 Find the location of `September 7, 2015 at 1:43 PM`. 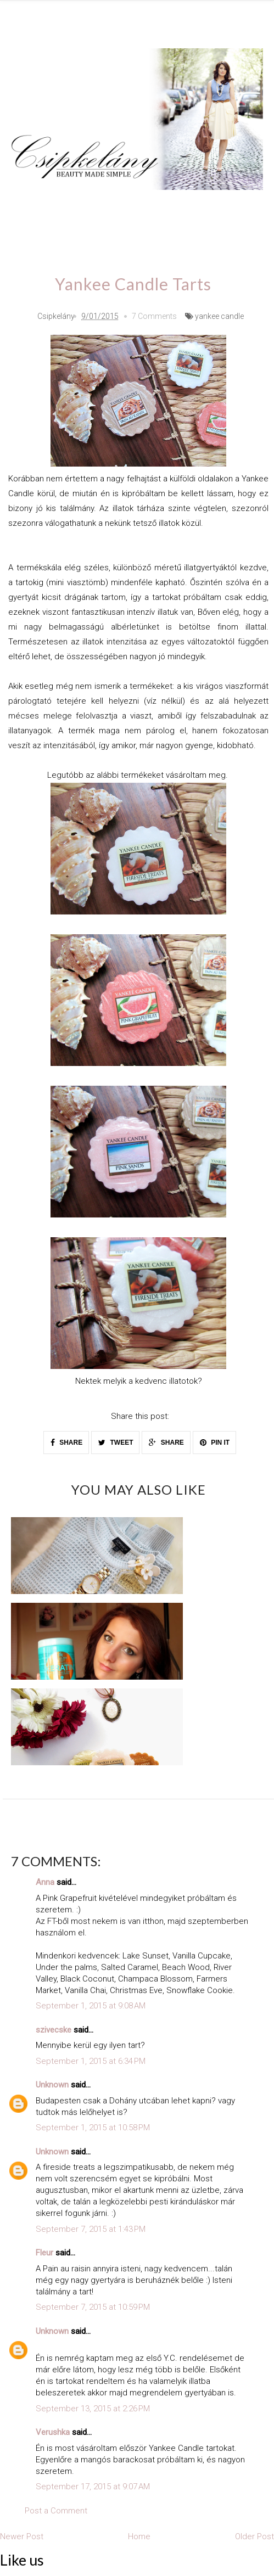

September 7, 2015 at 1:43 PM is located at coordinates (91, 2227).